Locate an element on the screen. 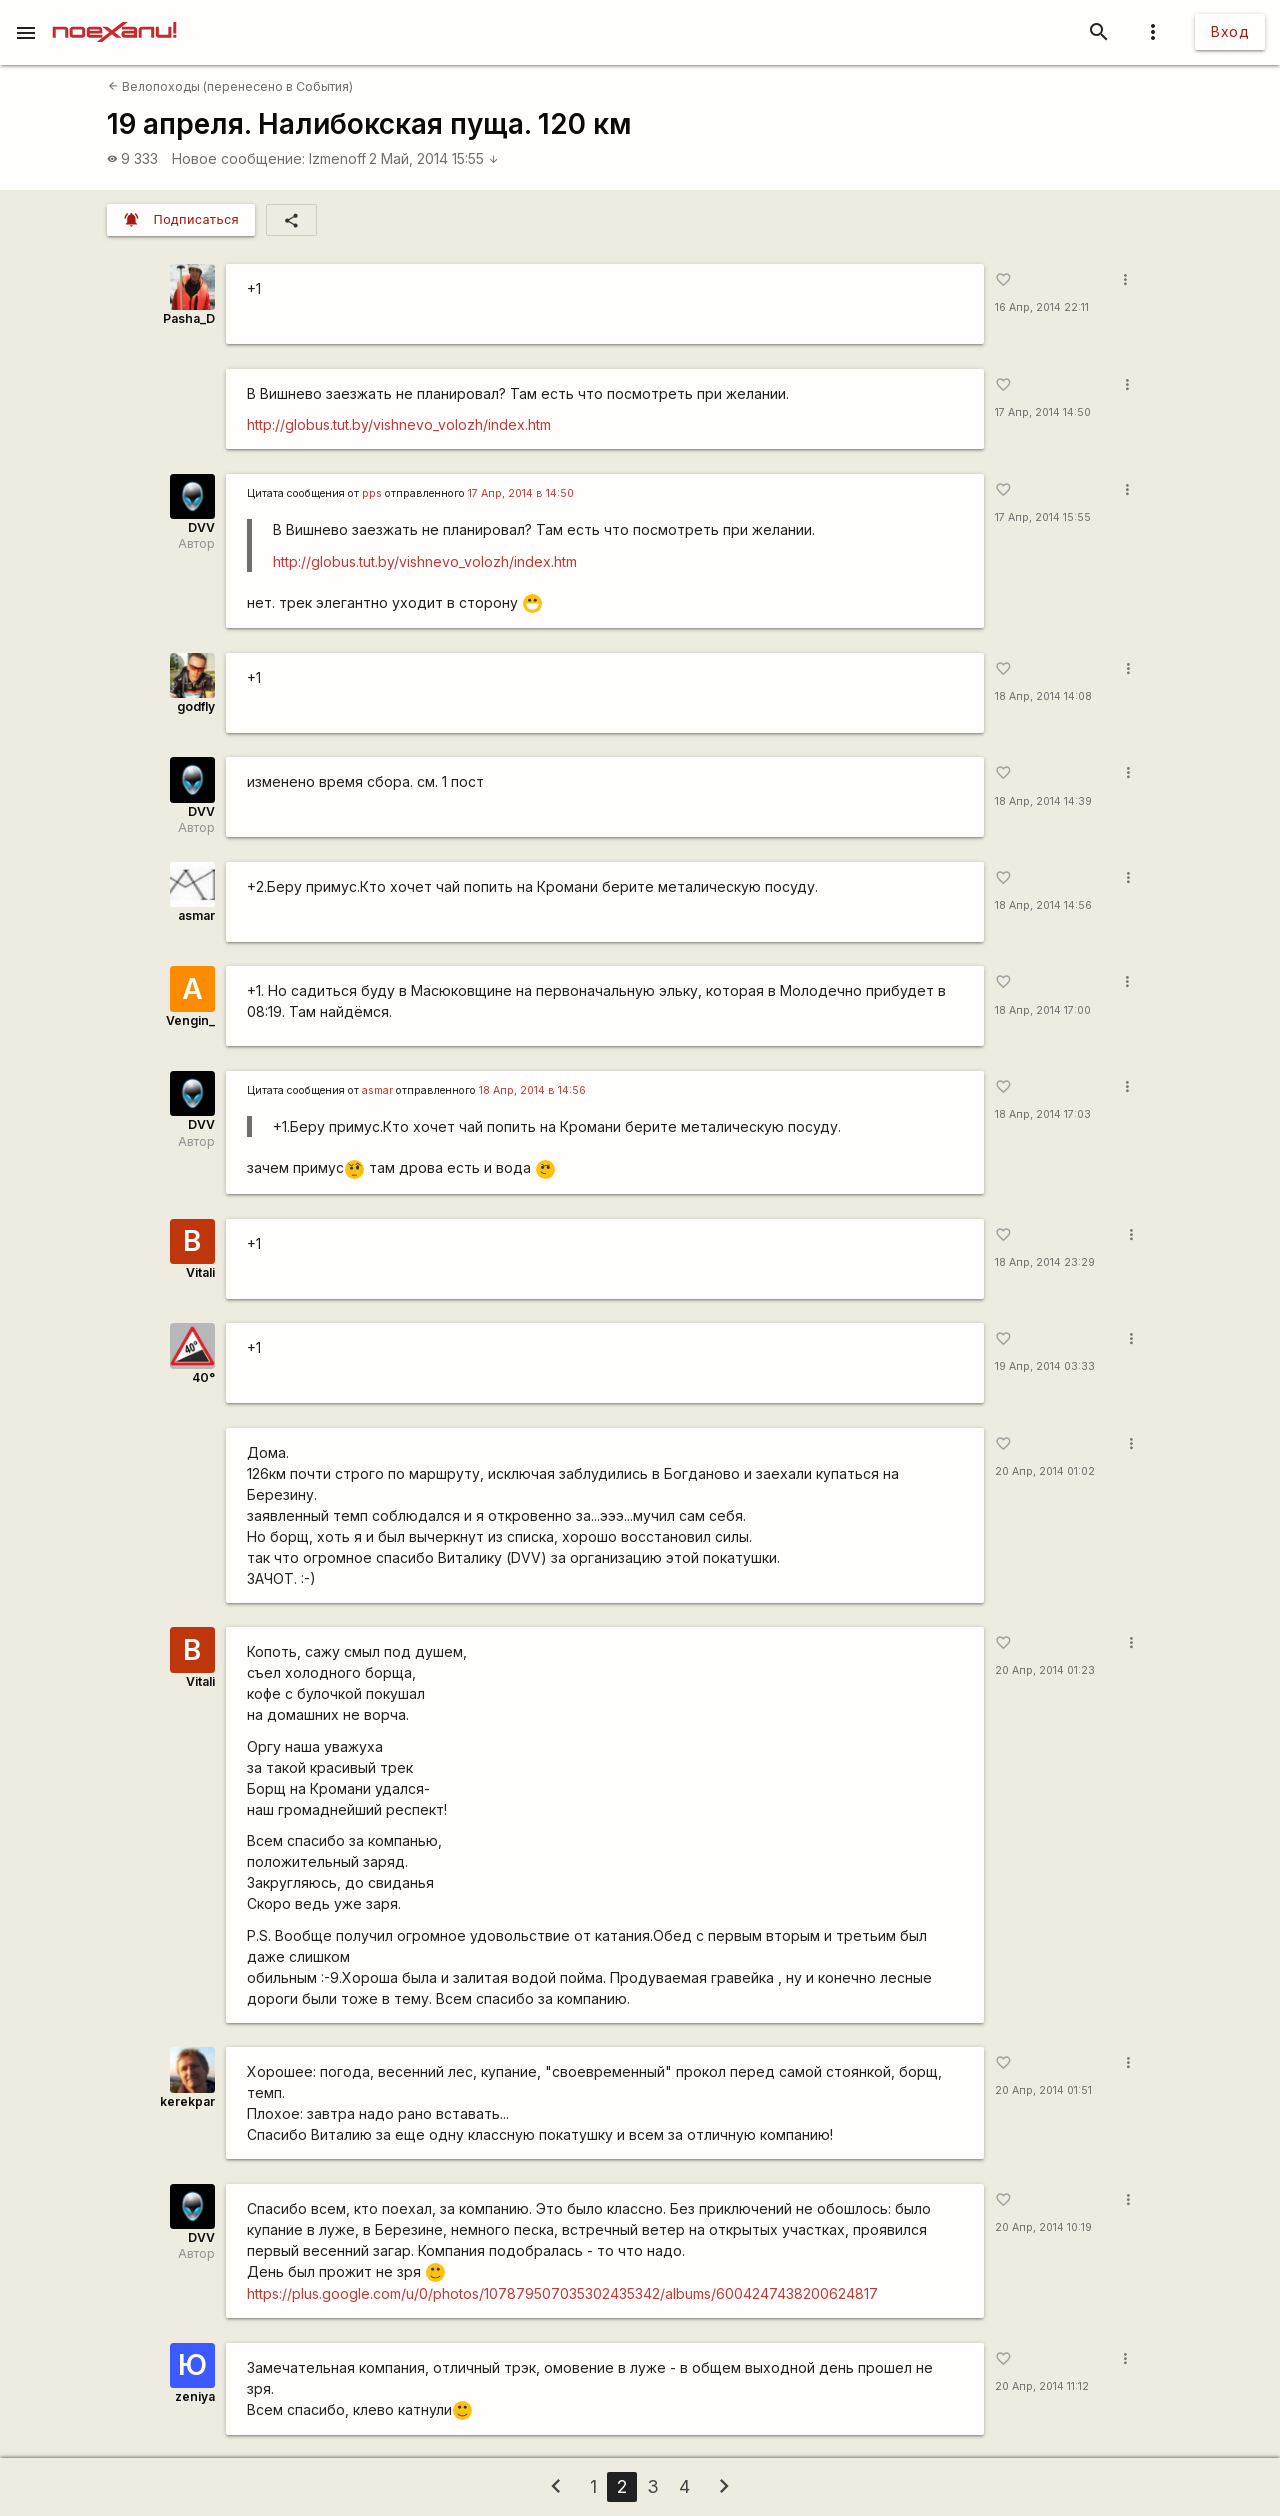  40° is located at coordinates (203, 1377).